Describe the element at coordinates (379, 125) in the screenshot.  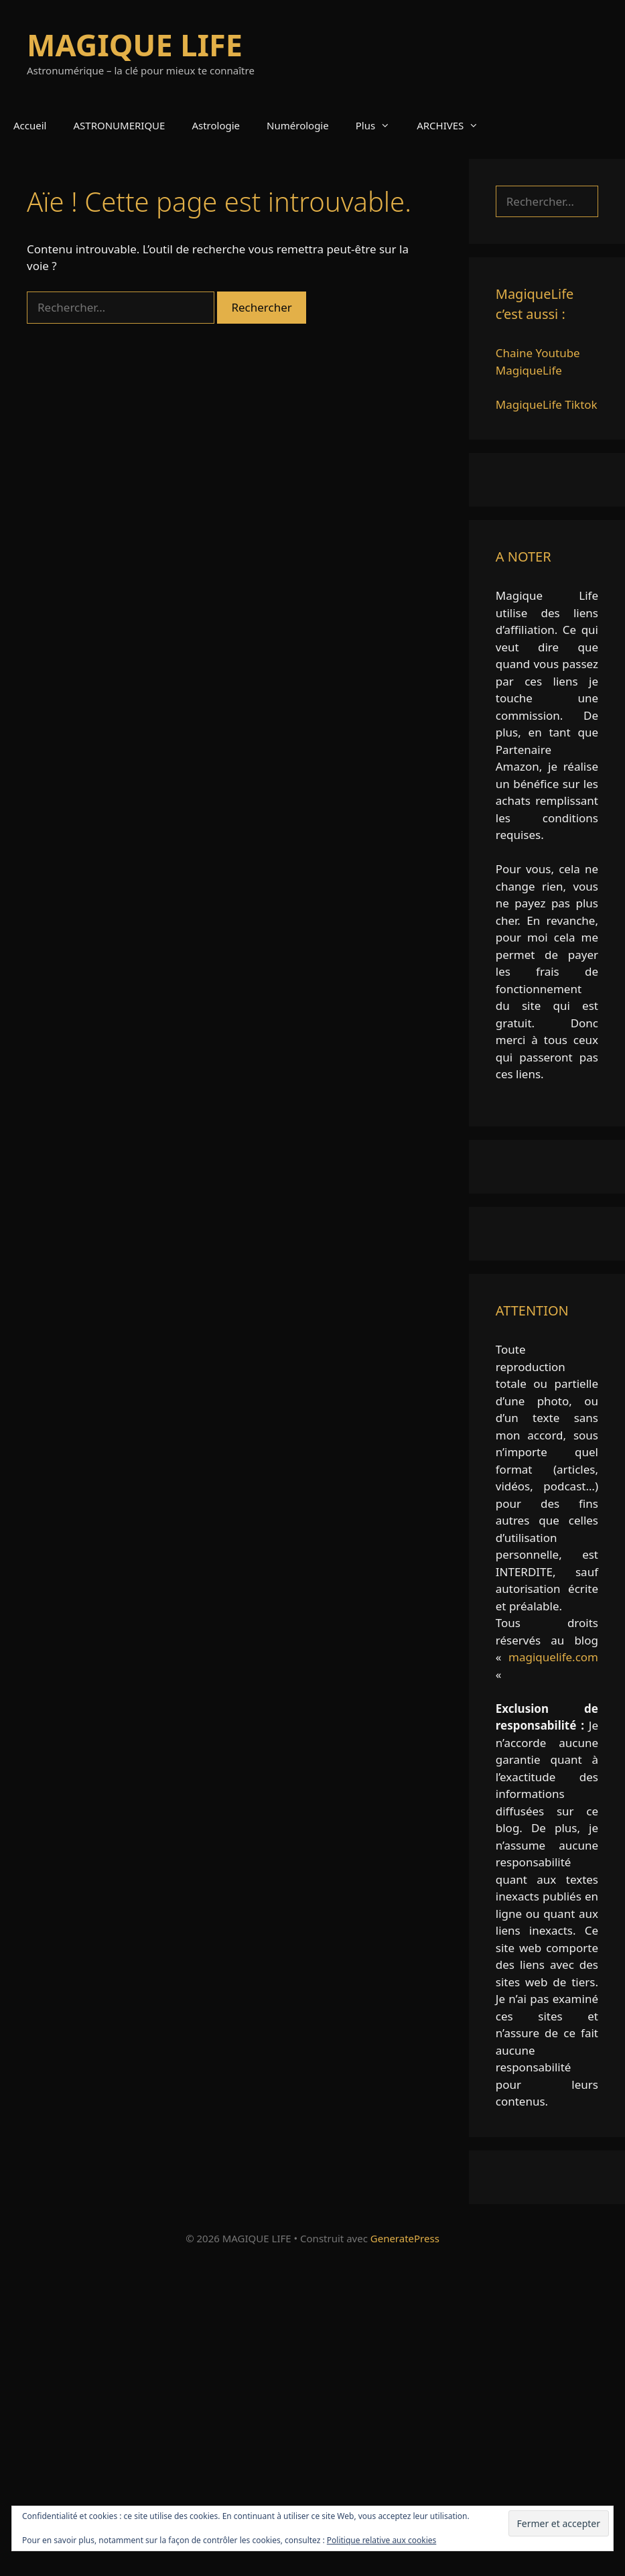
I see `Plus` at that location.